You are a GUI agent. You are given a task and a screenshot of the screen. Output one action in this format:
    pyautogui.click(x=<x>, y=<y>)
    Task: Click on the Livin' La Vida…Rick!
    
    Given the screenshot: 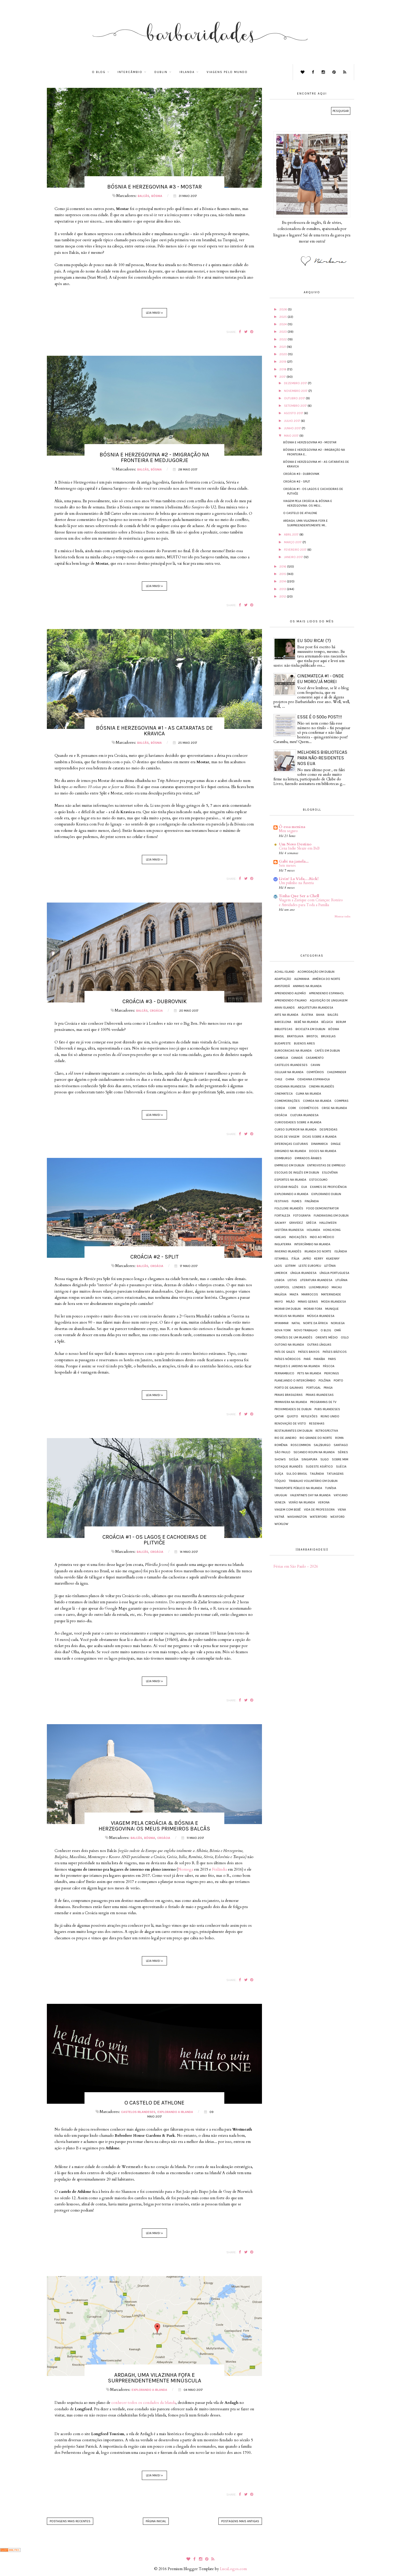 What is the action you would take?
    pyautogui.click(x=299, y=878)
    